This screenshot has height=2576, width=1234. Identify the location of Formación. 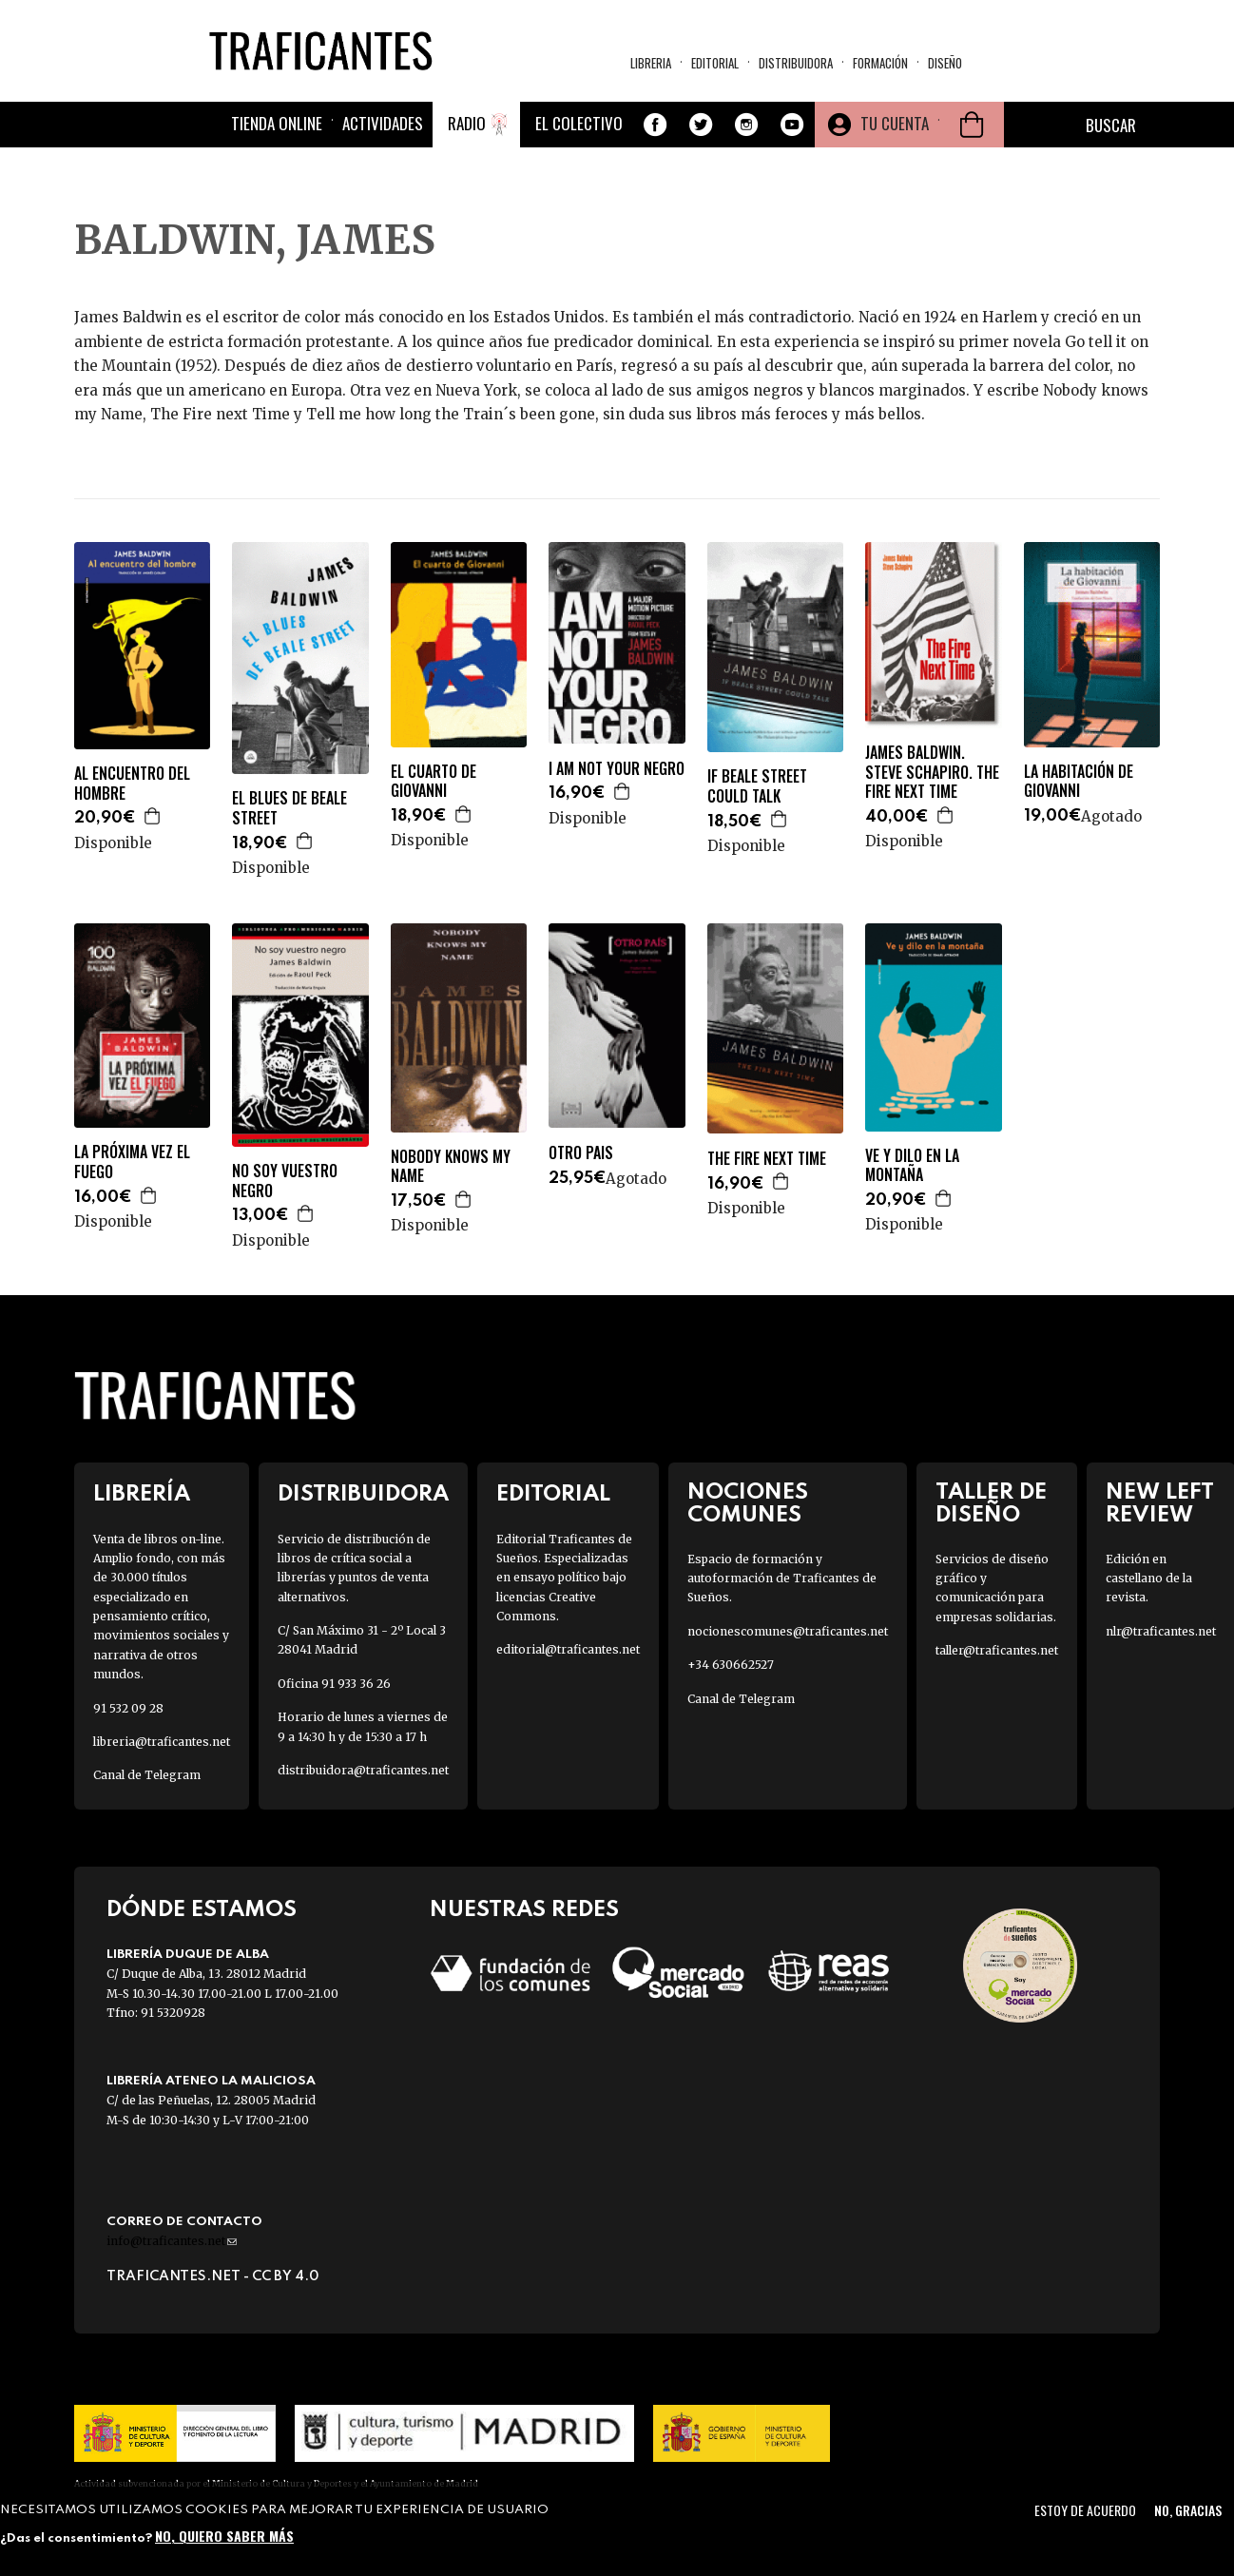
(880, 62).